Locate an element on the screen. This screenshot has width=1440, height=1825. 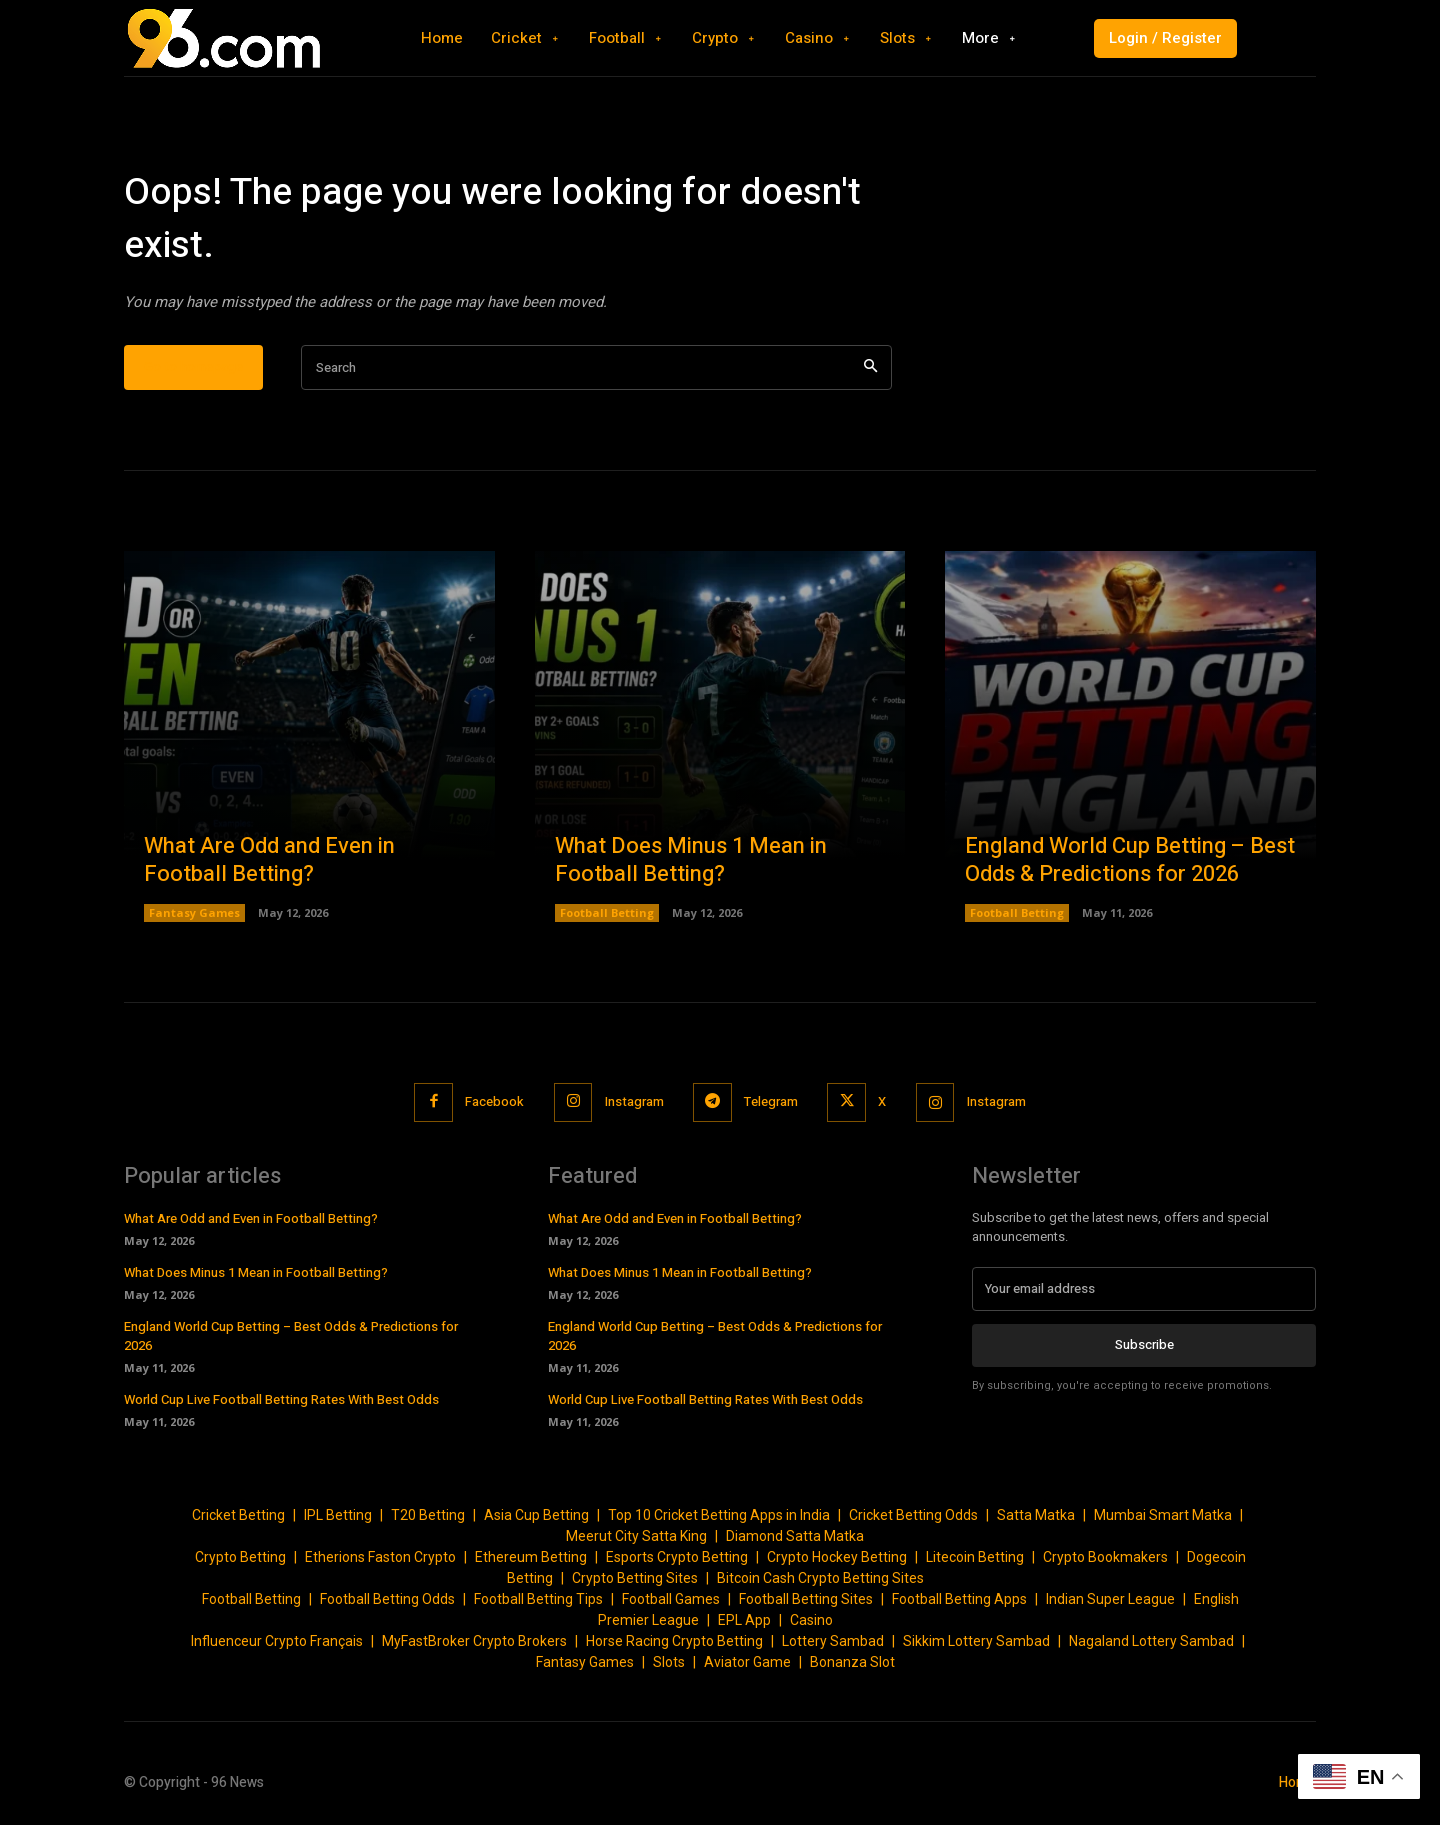
Asia Cup Betting is located at coordinates (536, 1515).